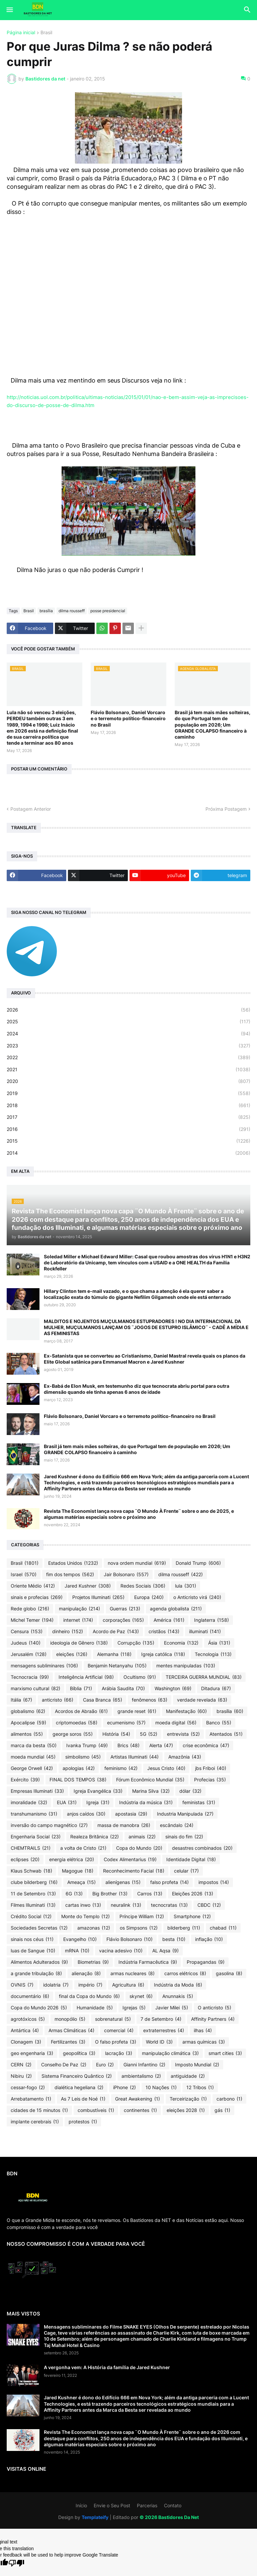  What do you see at coordinates (21, 2076) in the screenshot?
I see `Nibiru` at bounding box center [21, 2076].